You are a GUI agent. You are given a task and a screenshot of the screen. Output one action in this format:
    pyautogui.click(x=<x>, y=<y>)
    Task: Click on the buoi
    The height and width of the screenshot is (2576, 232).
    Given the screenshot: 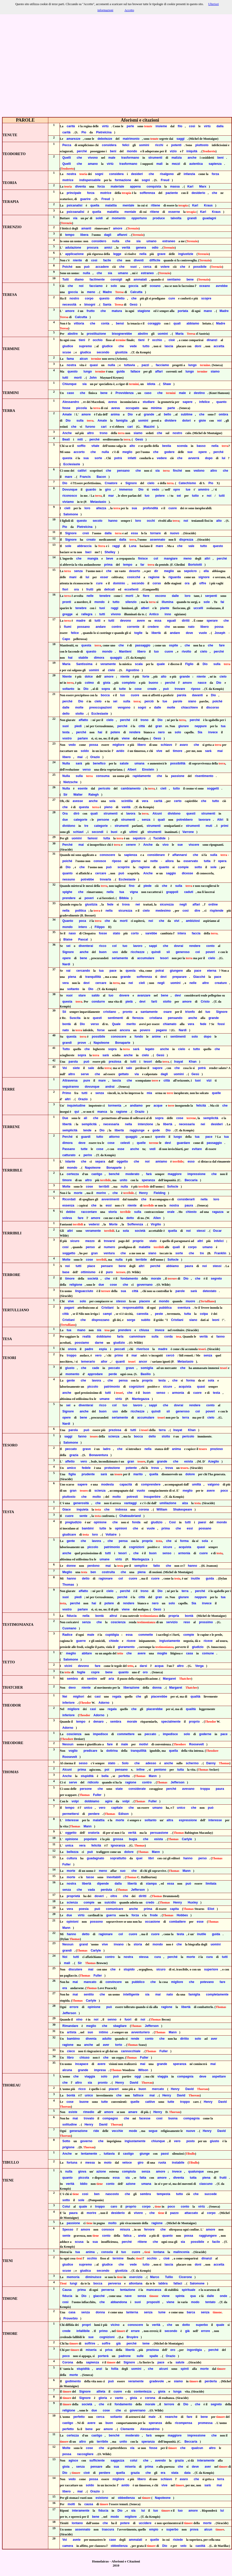 What is the action you would take?
    pyautogui.click(x=114, y=832)
    